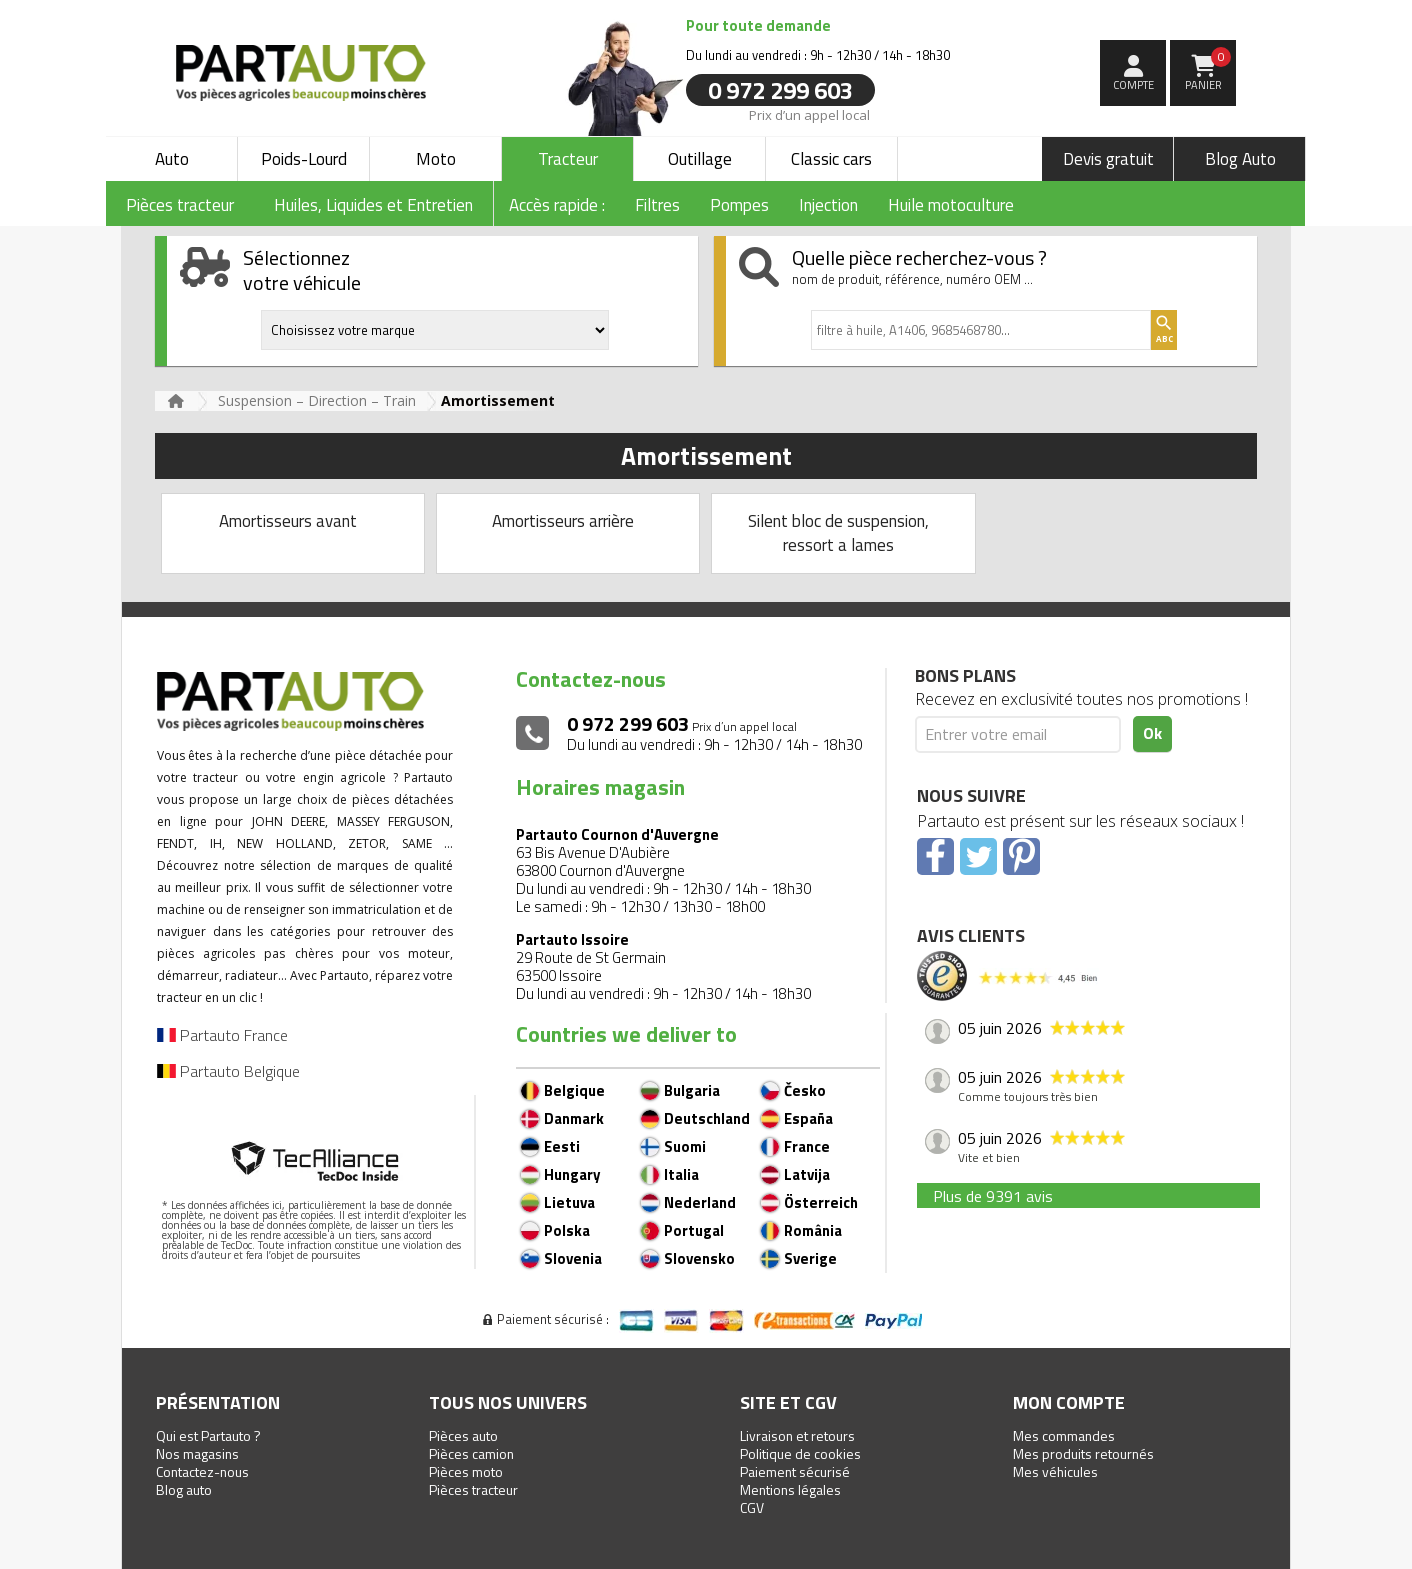  Describe the element at coordinates (1133, 85) in the screenshot. I see `compte` at that location.